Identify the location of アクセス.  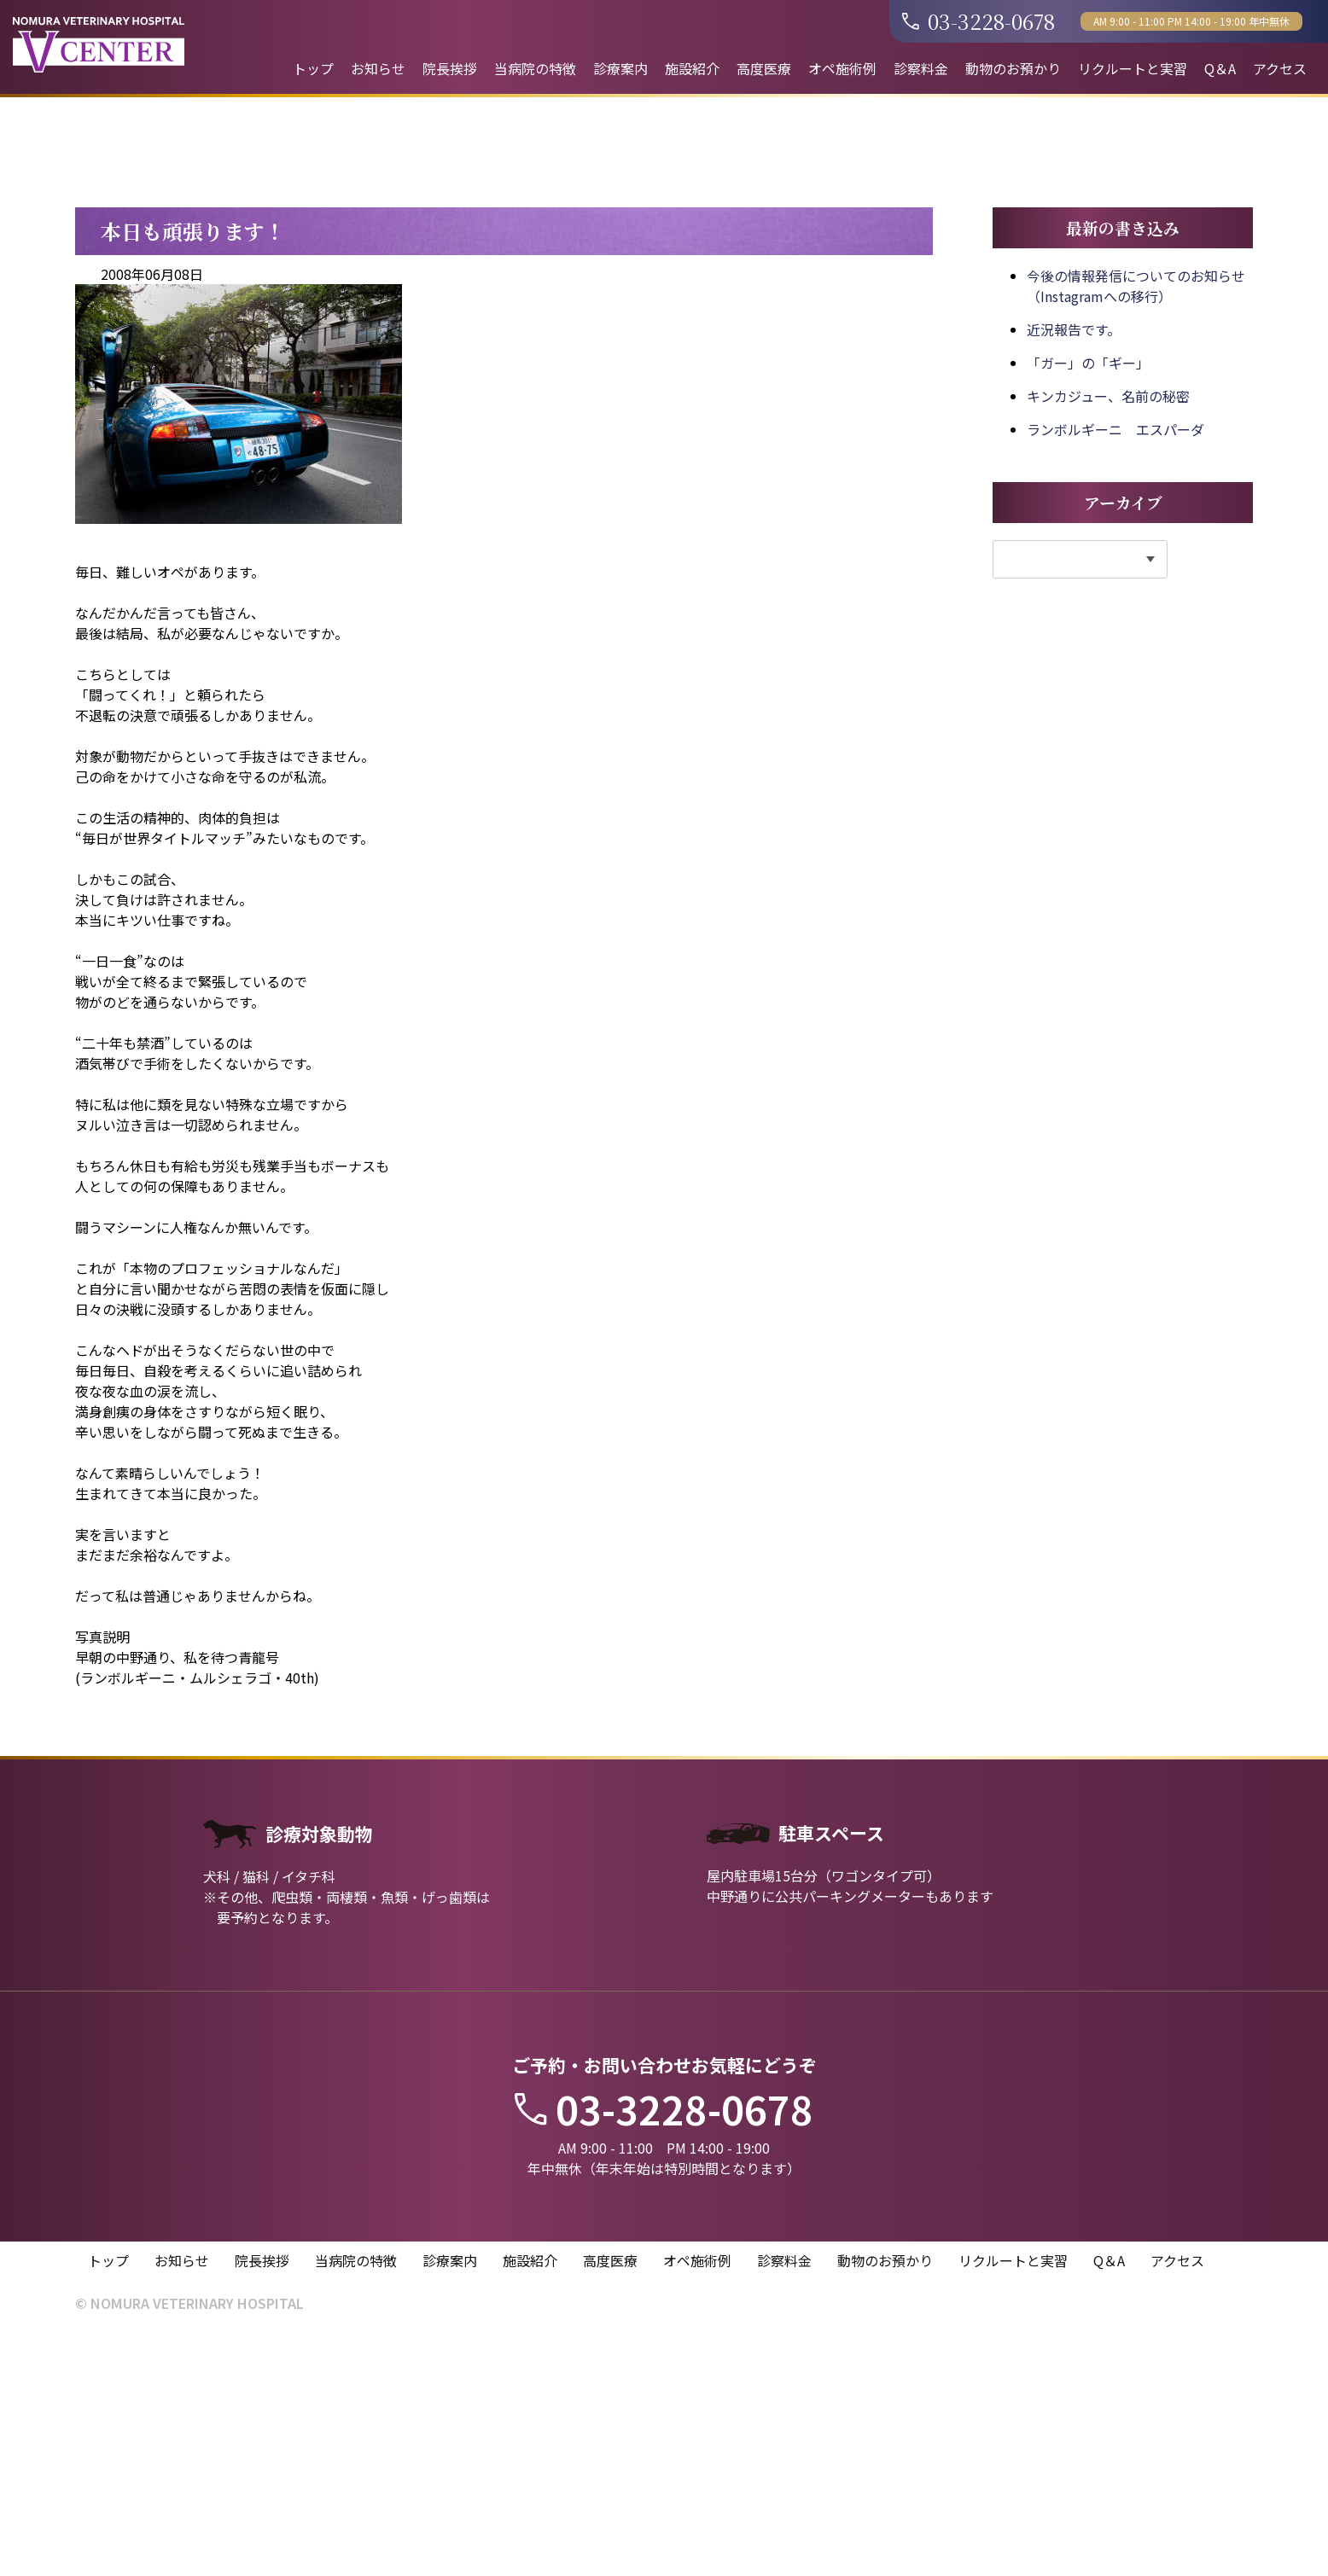
(1280, 68).